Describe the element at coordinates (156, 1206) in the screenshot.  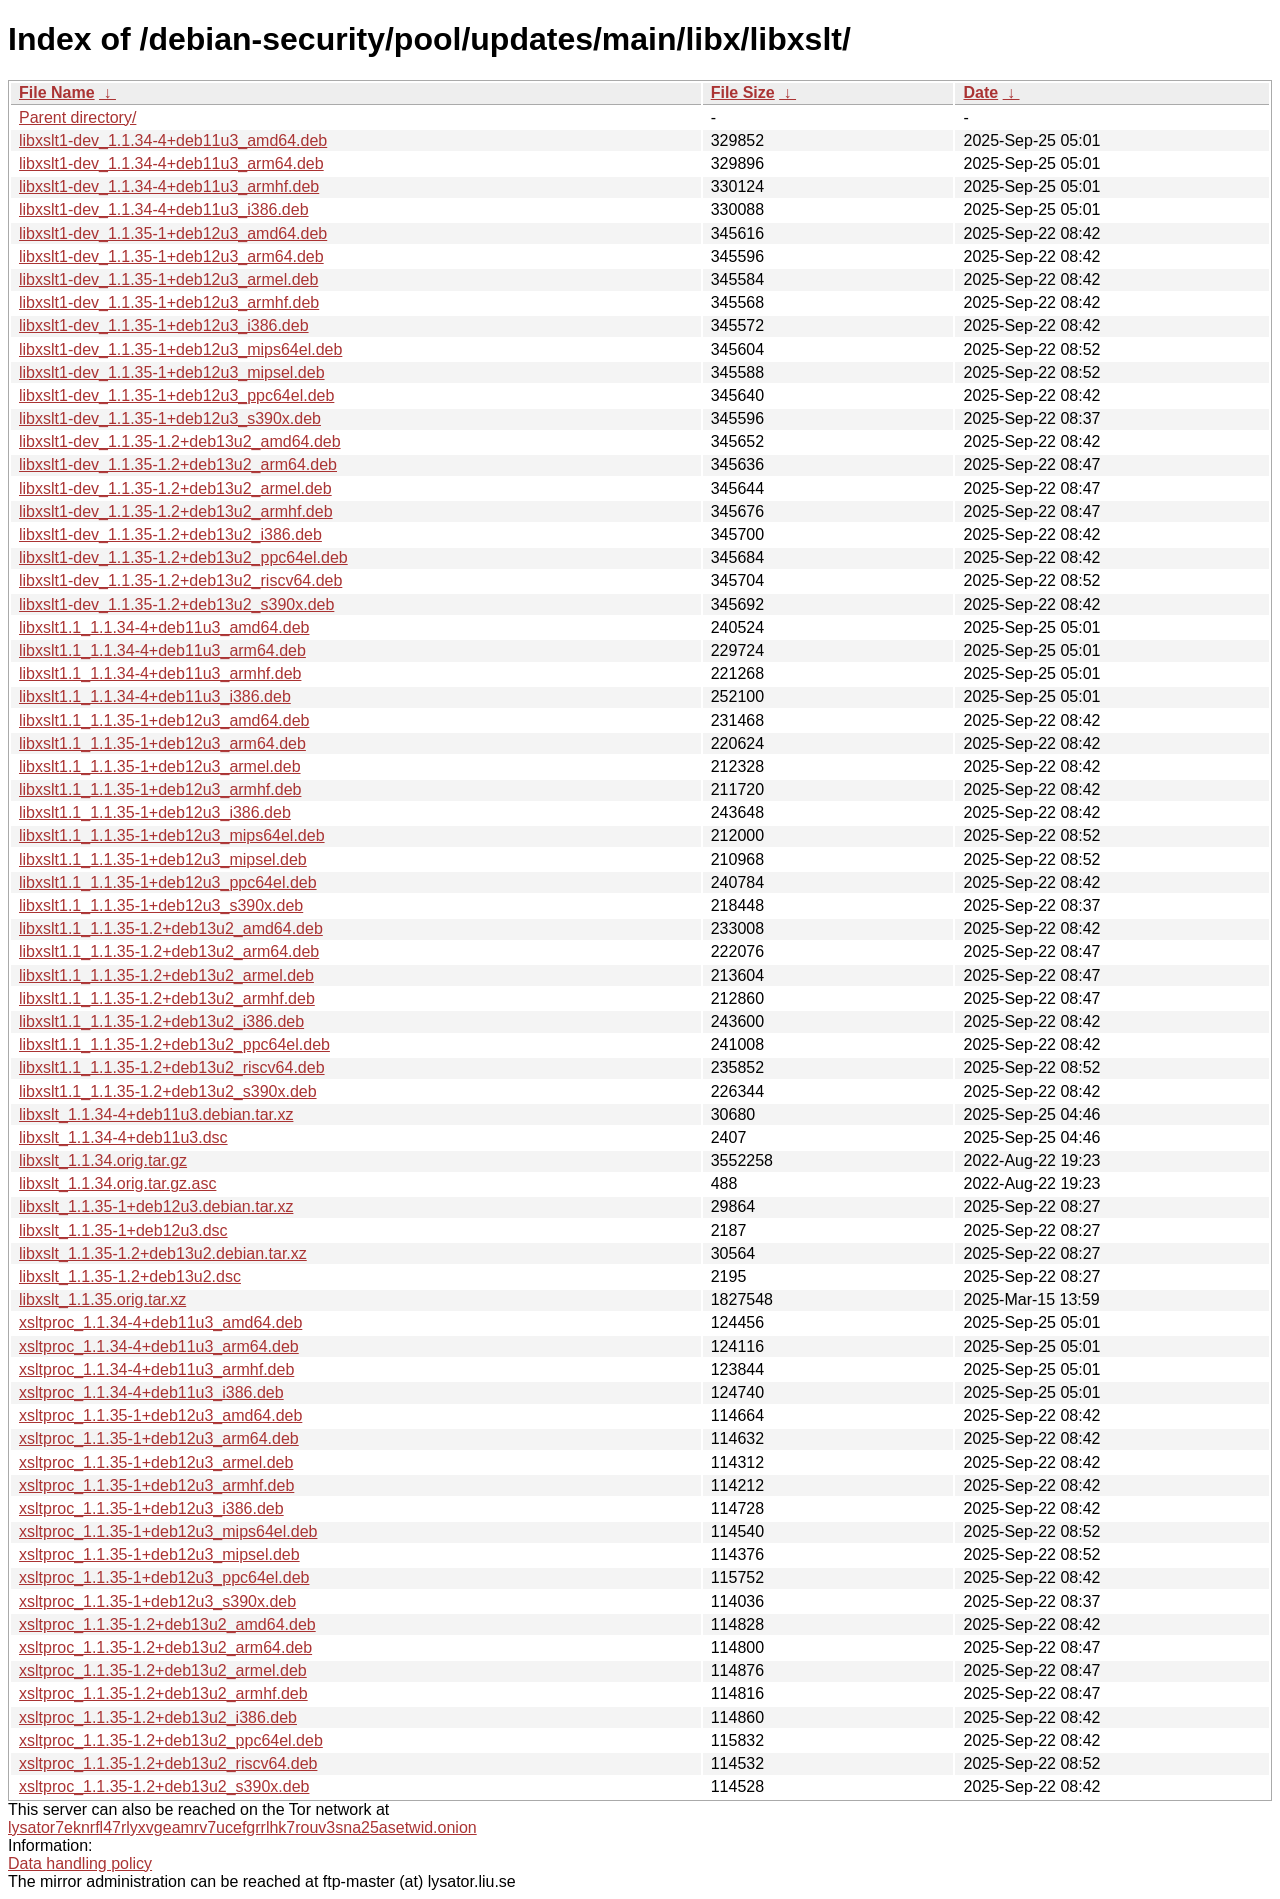
I see `libxslt_1.1.35-1+deb12u3.debian.tar.xz` at that location.